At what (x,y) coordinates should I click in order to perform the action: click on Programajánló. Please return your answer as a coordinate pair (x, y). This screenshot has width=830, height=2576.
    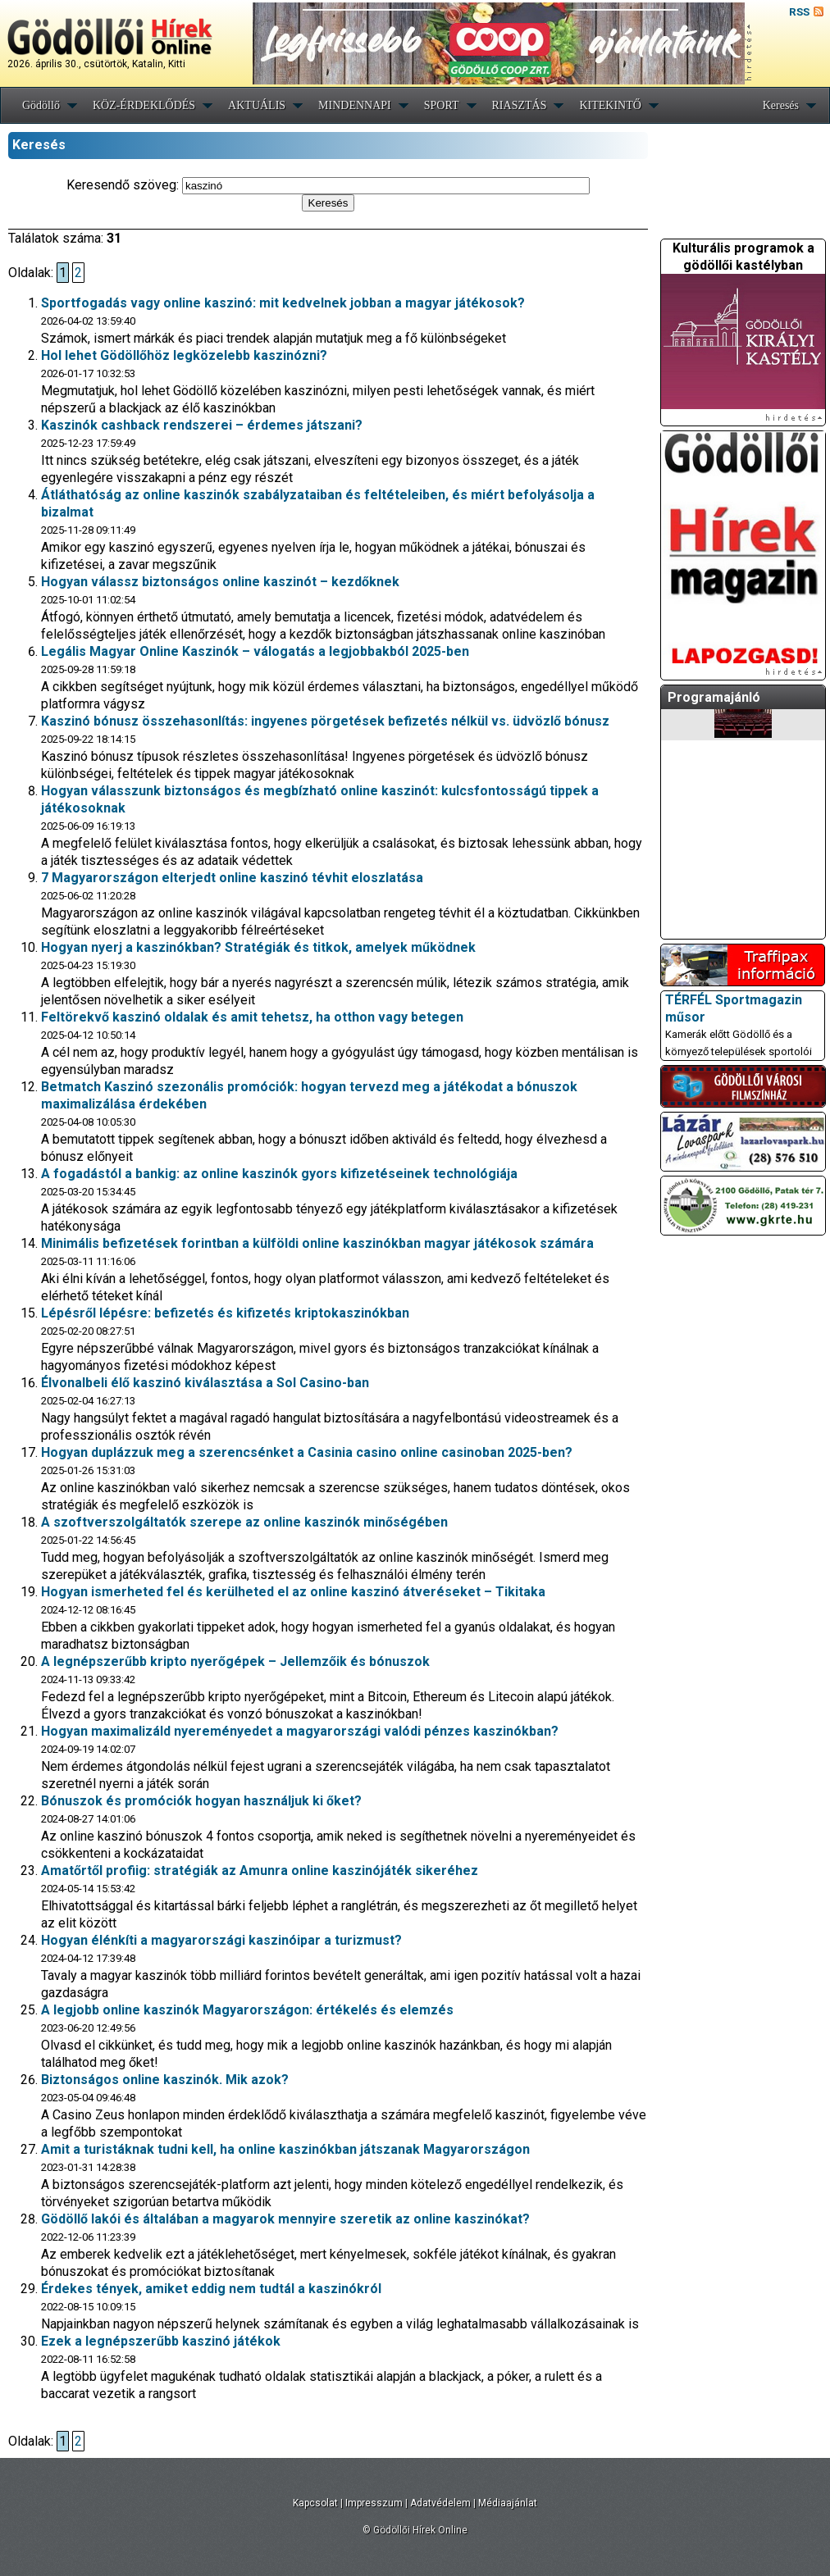
    Looking at the image, I should click on (714, 697).